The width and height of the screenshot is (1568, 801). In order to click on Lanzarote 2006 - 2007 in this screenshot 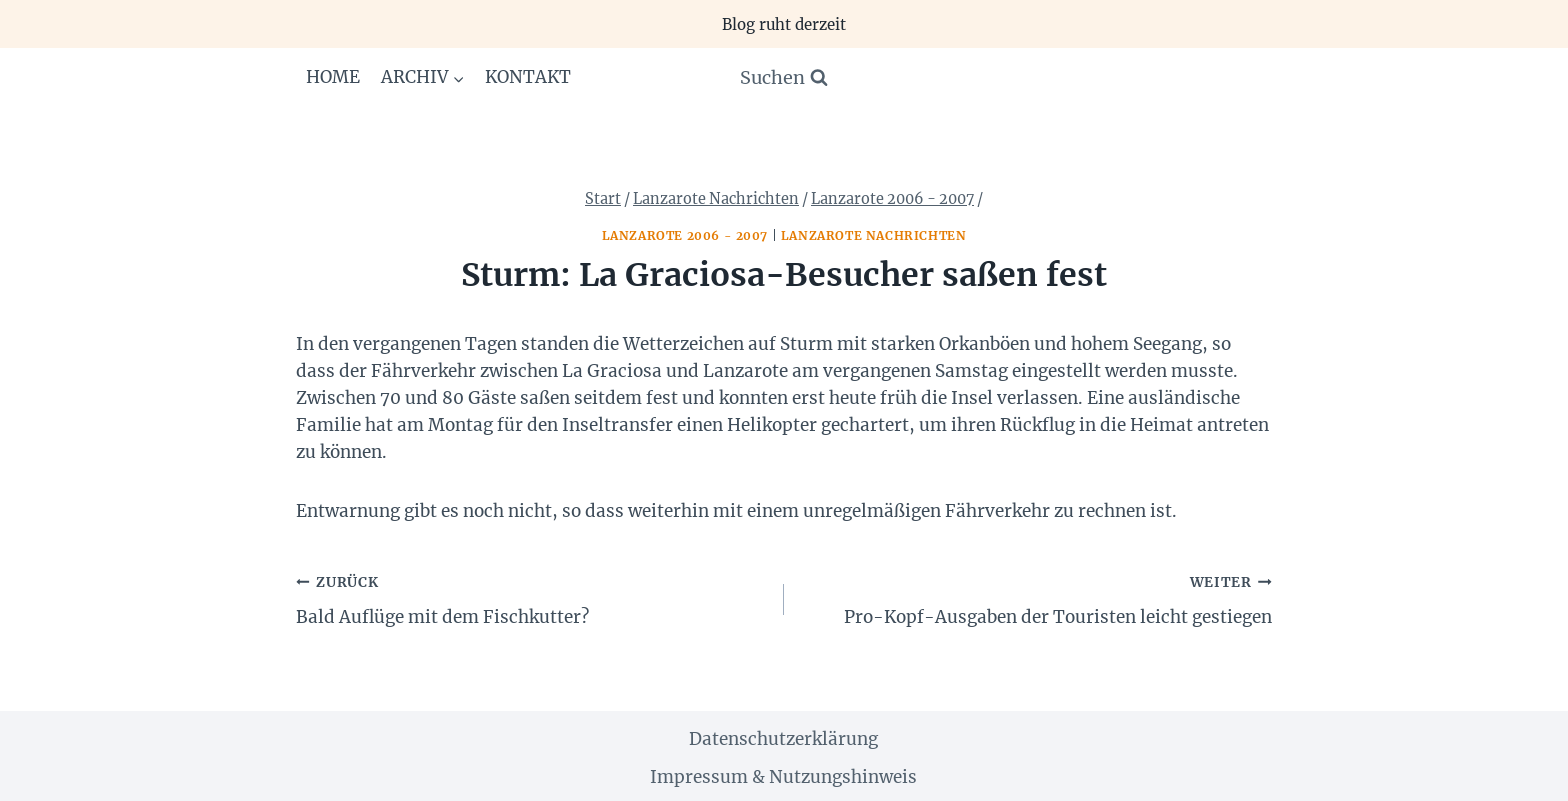, I will do `click(685, 235)`.